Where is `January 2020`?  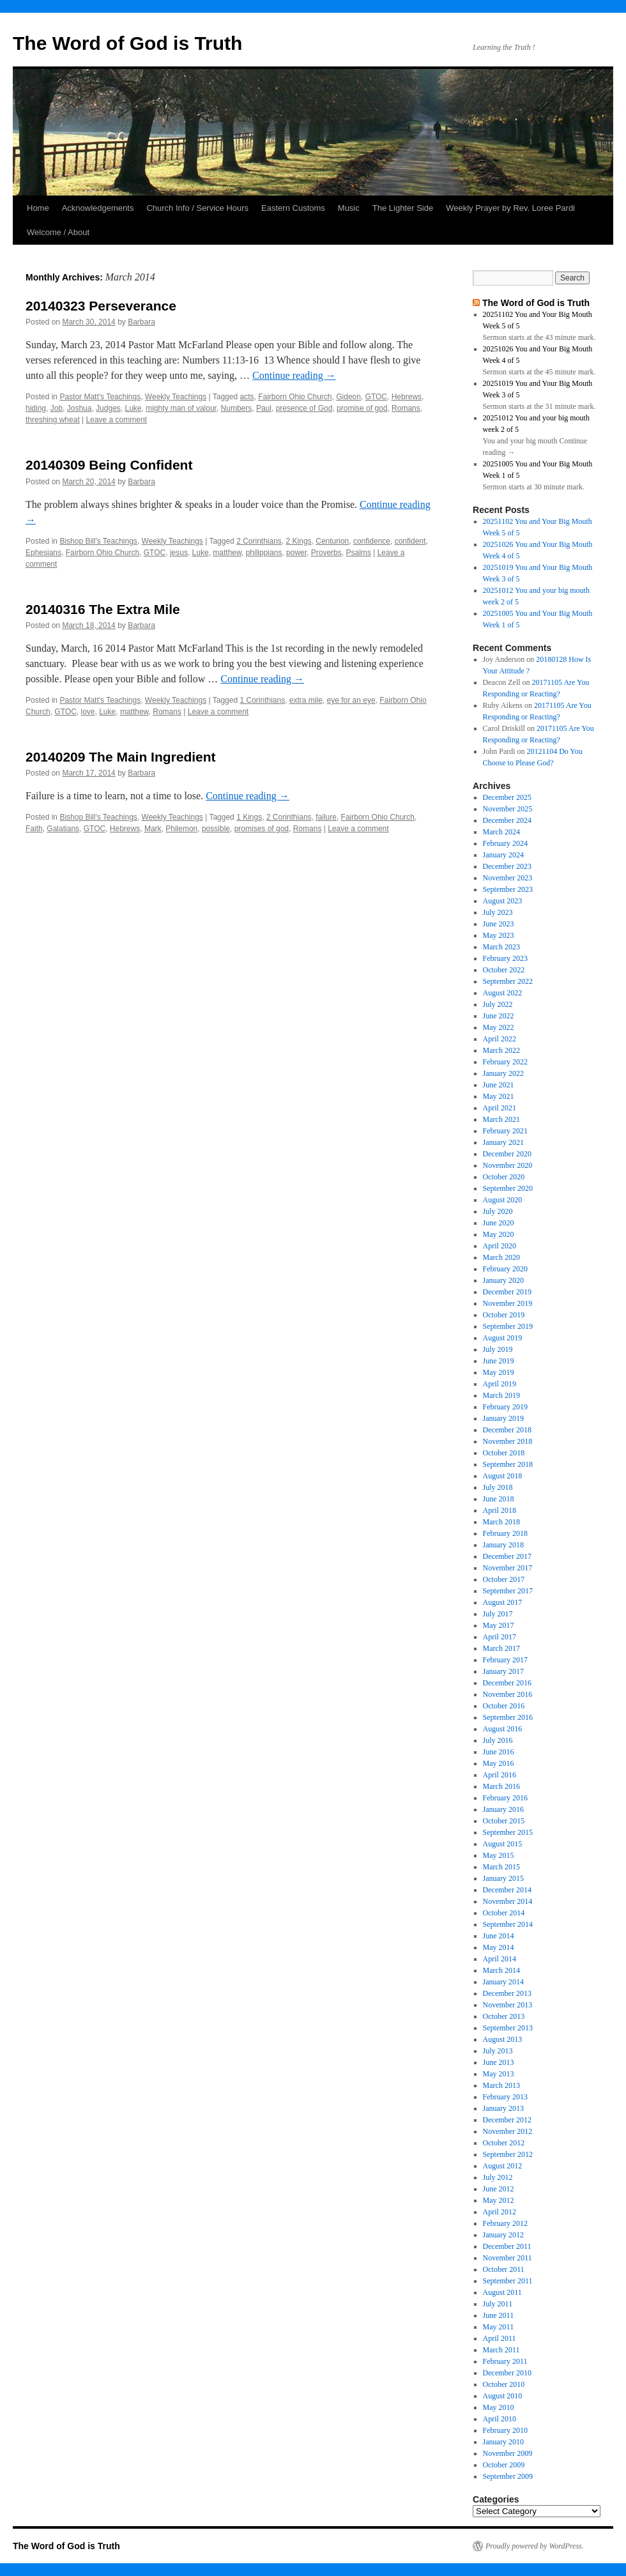 January 2020 is located at coordinates (503, 1280).